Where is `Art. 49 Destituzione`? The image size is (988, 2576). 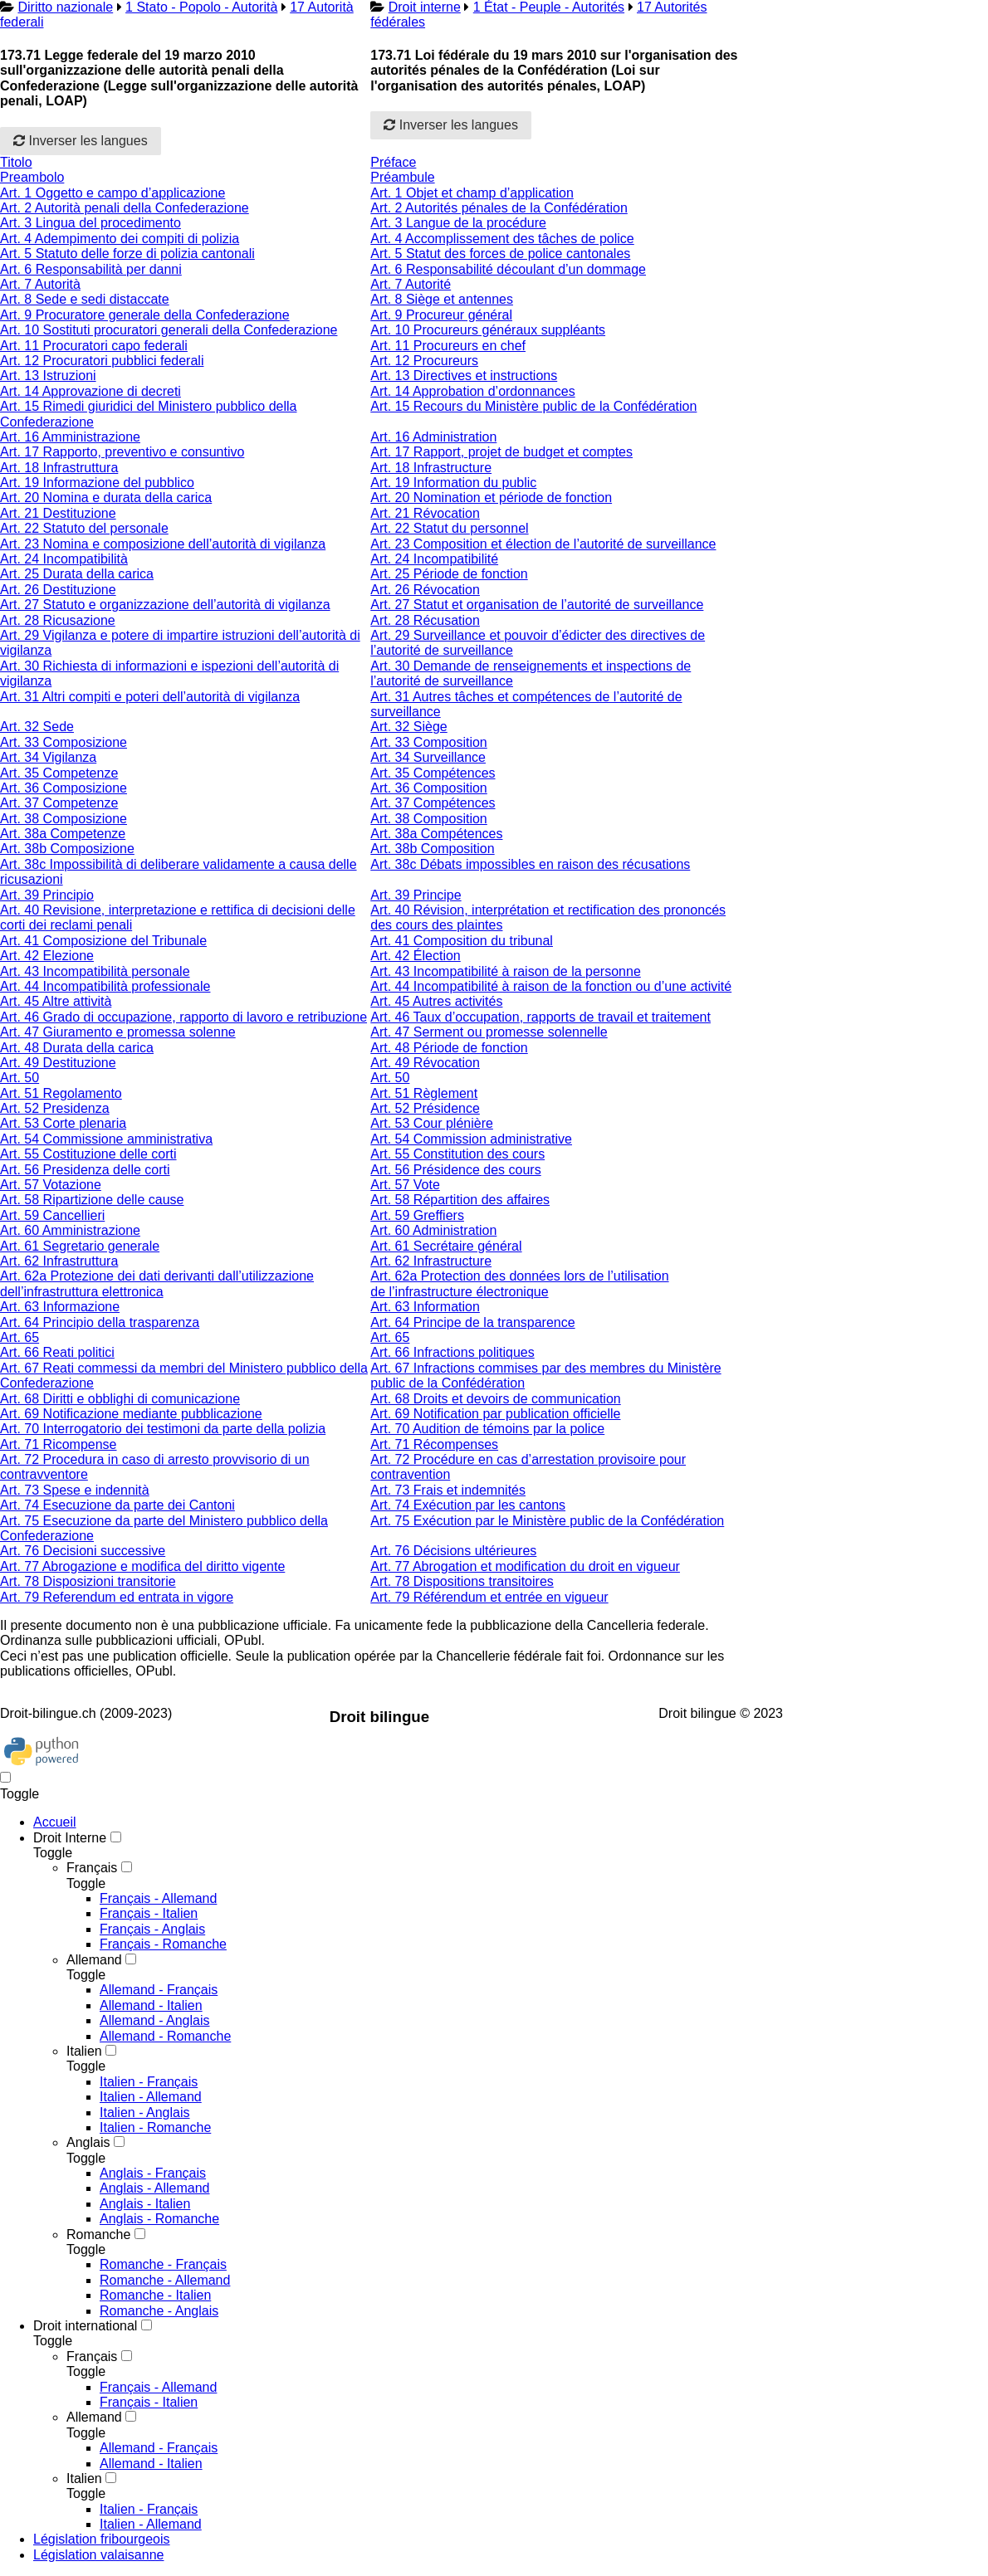
Art. 49 Destituzione is located at coordinates (58, 1063).